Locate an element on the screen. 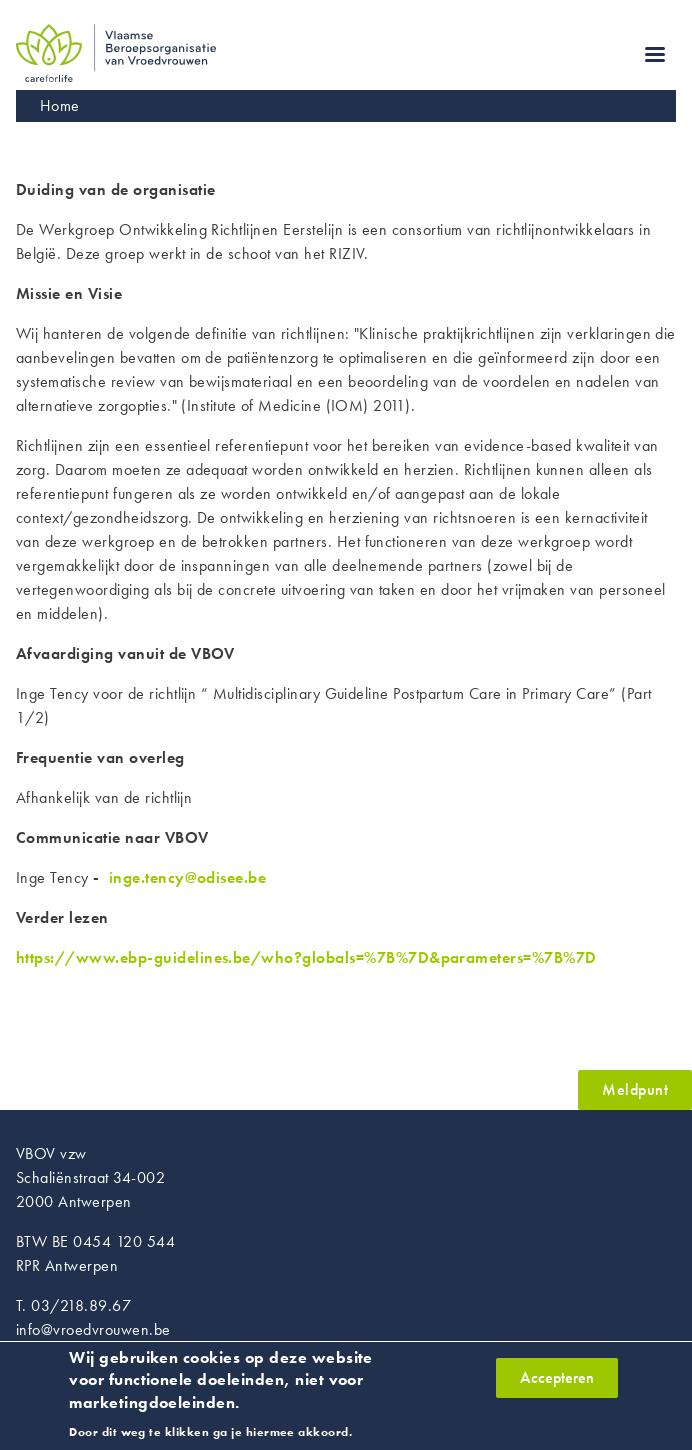 This screenshot has height=1450, width=692. Accepteren is located at coordinates (557, 1385).